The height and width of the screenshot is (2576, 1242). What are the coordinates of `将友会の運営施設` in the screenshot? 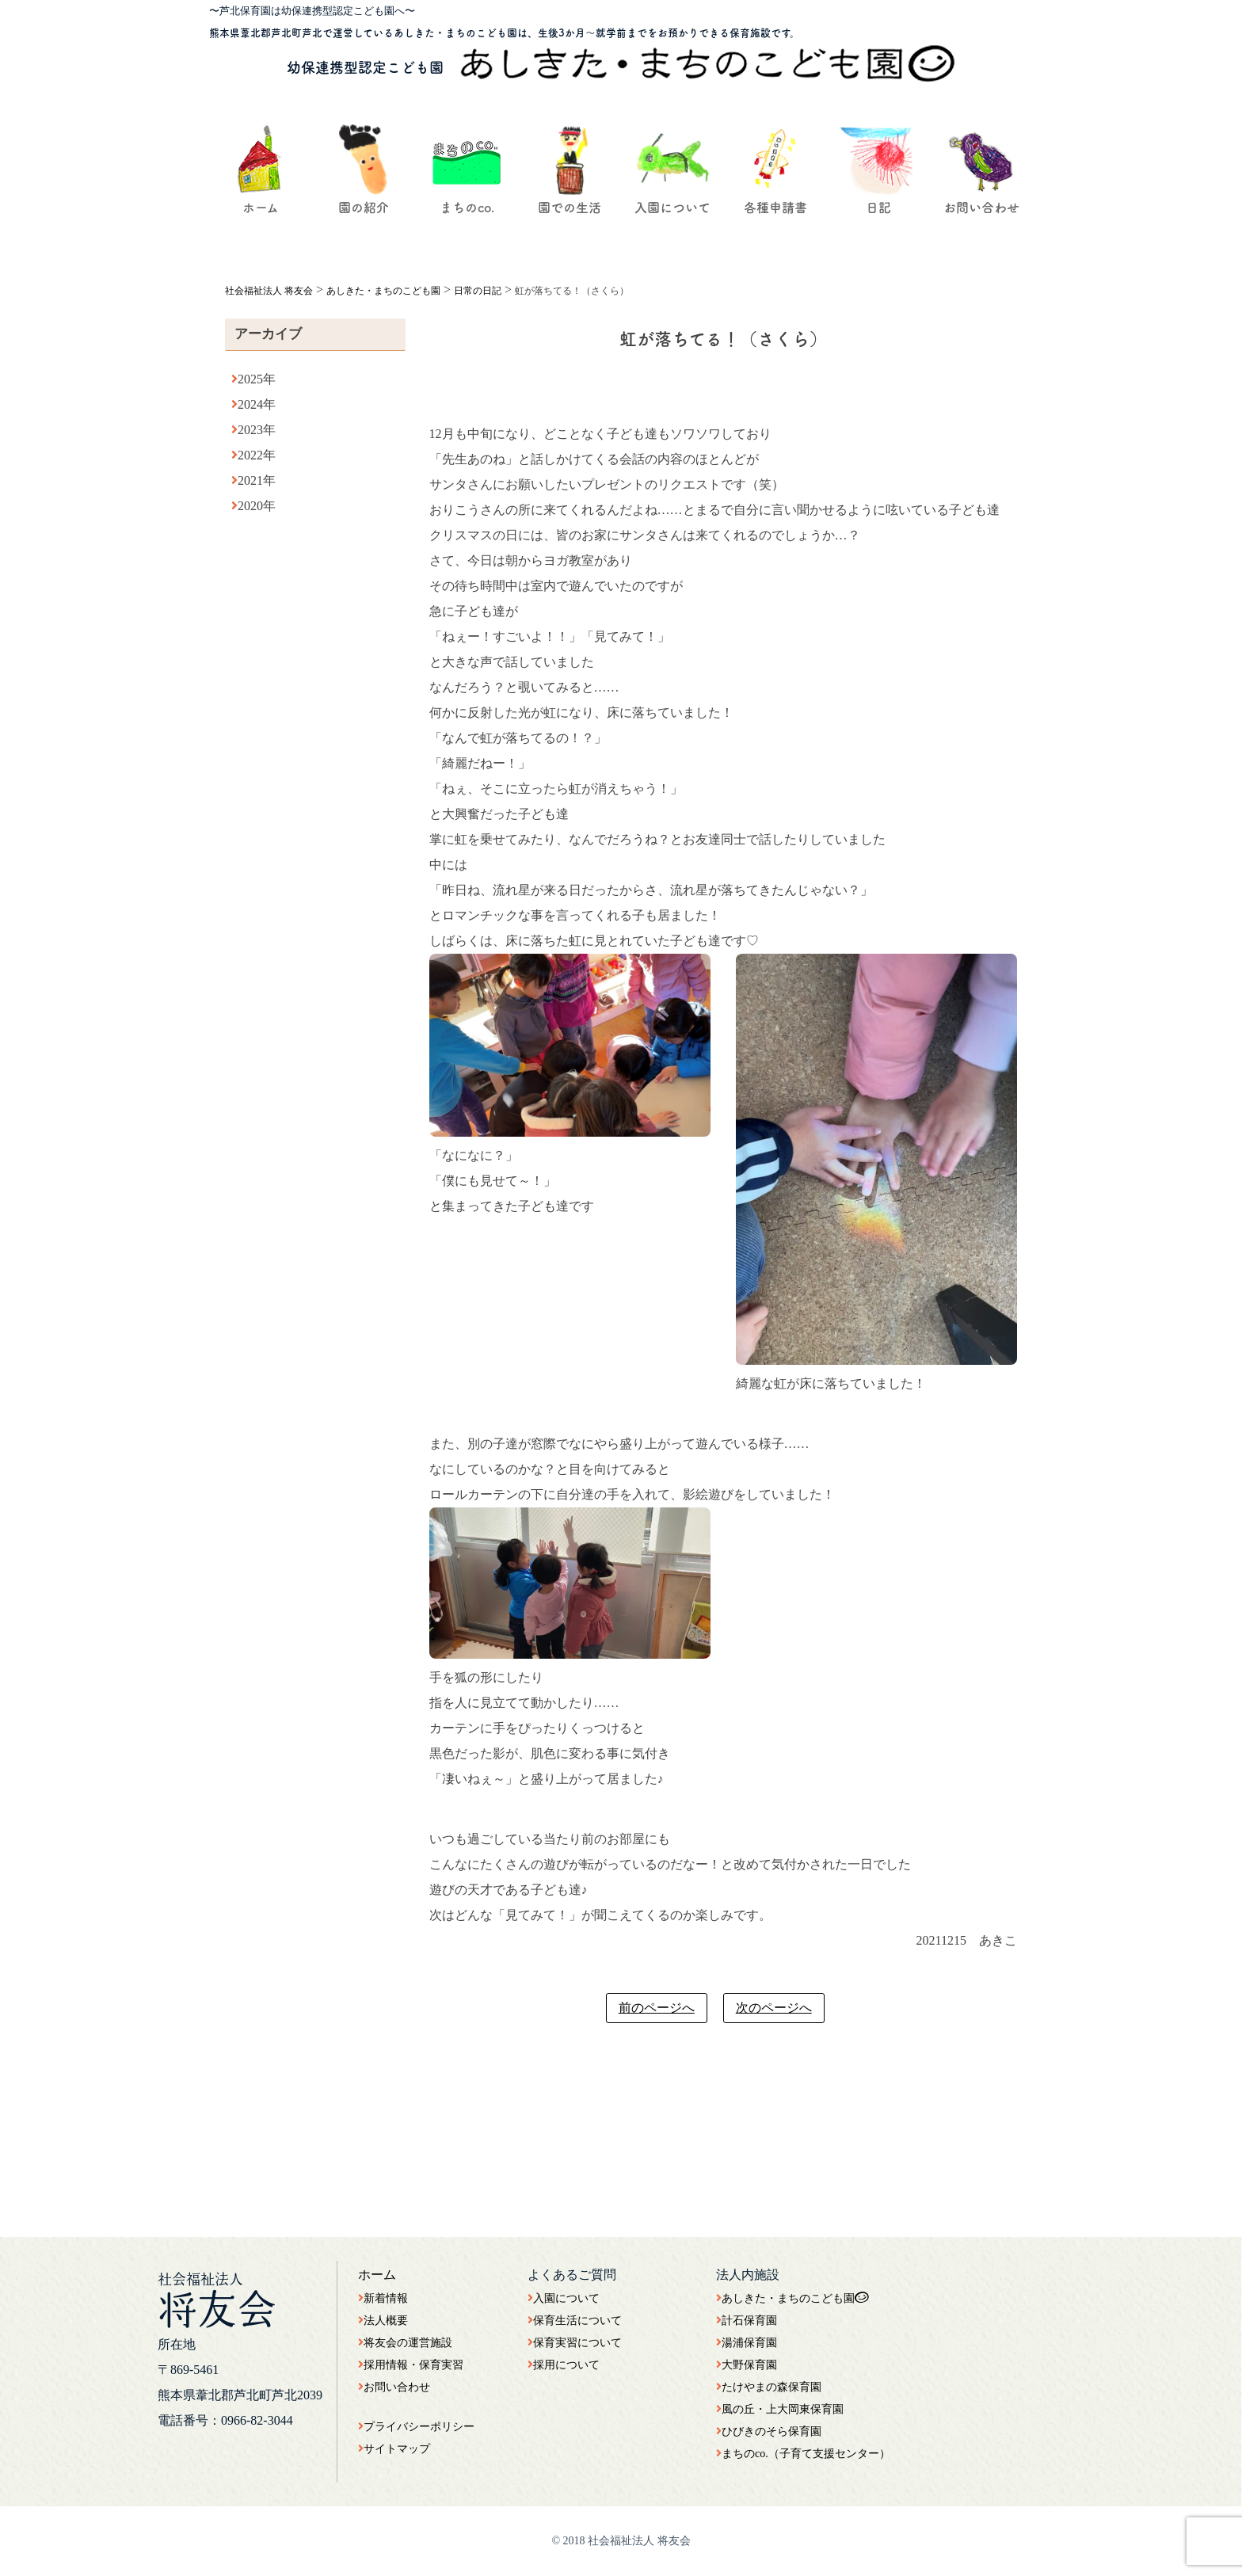 It's located at (405, 2343).